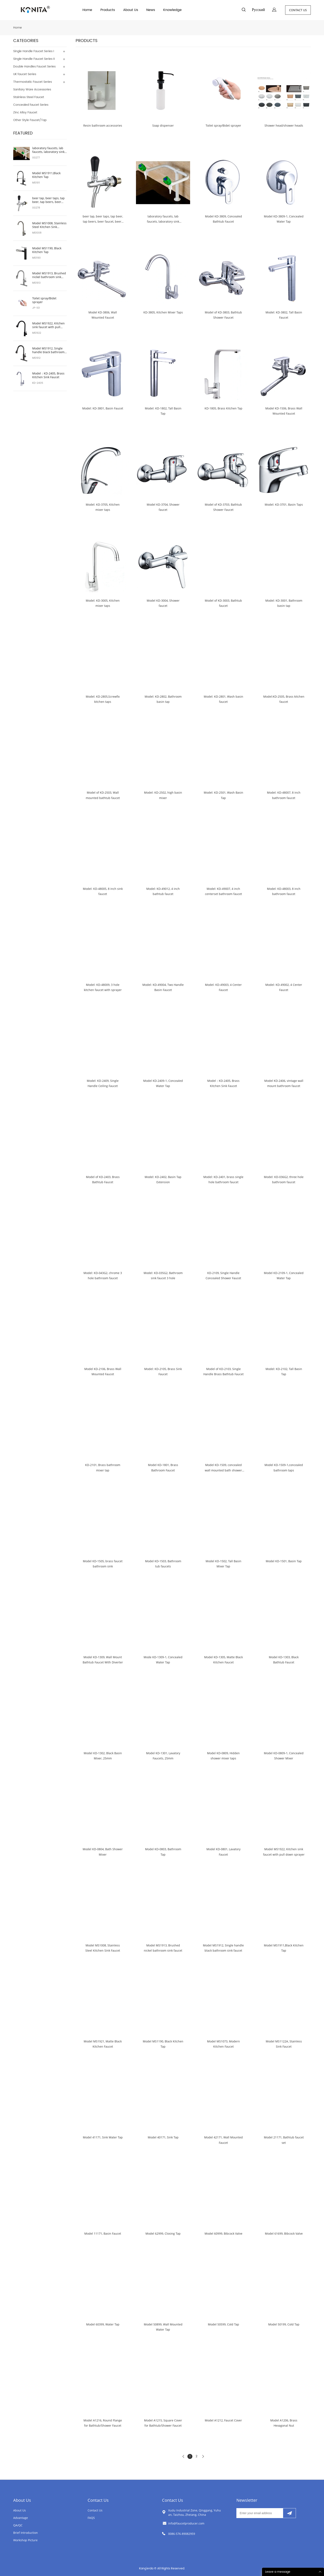 This screenshot has width=324, height=2576. What do you see at coordinates (18, 2525) in the screenshot?
I see `QA/QC` at bounding box center [18, 2525].